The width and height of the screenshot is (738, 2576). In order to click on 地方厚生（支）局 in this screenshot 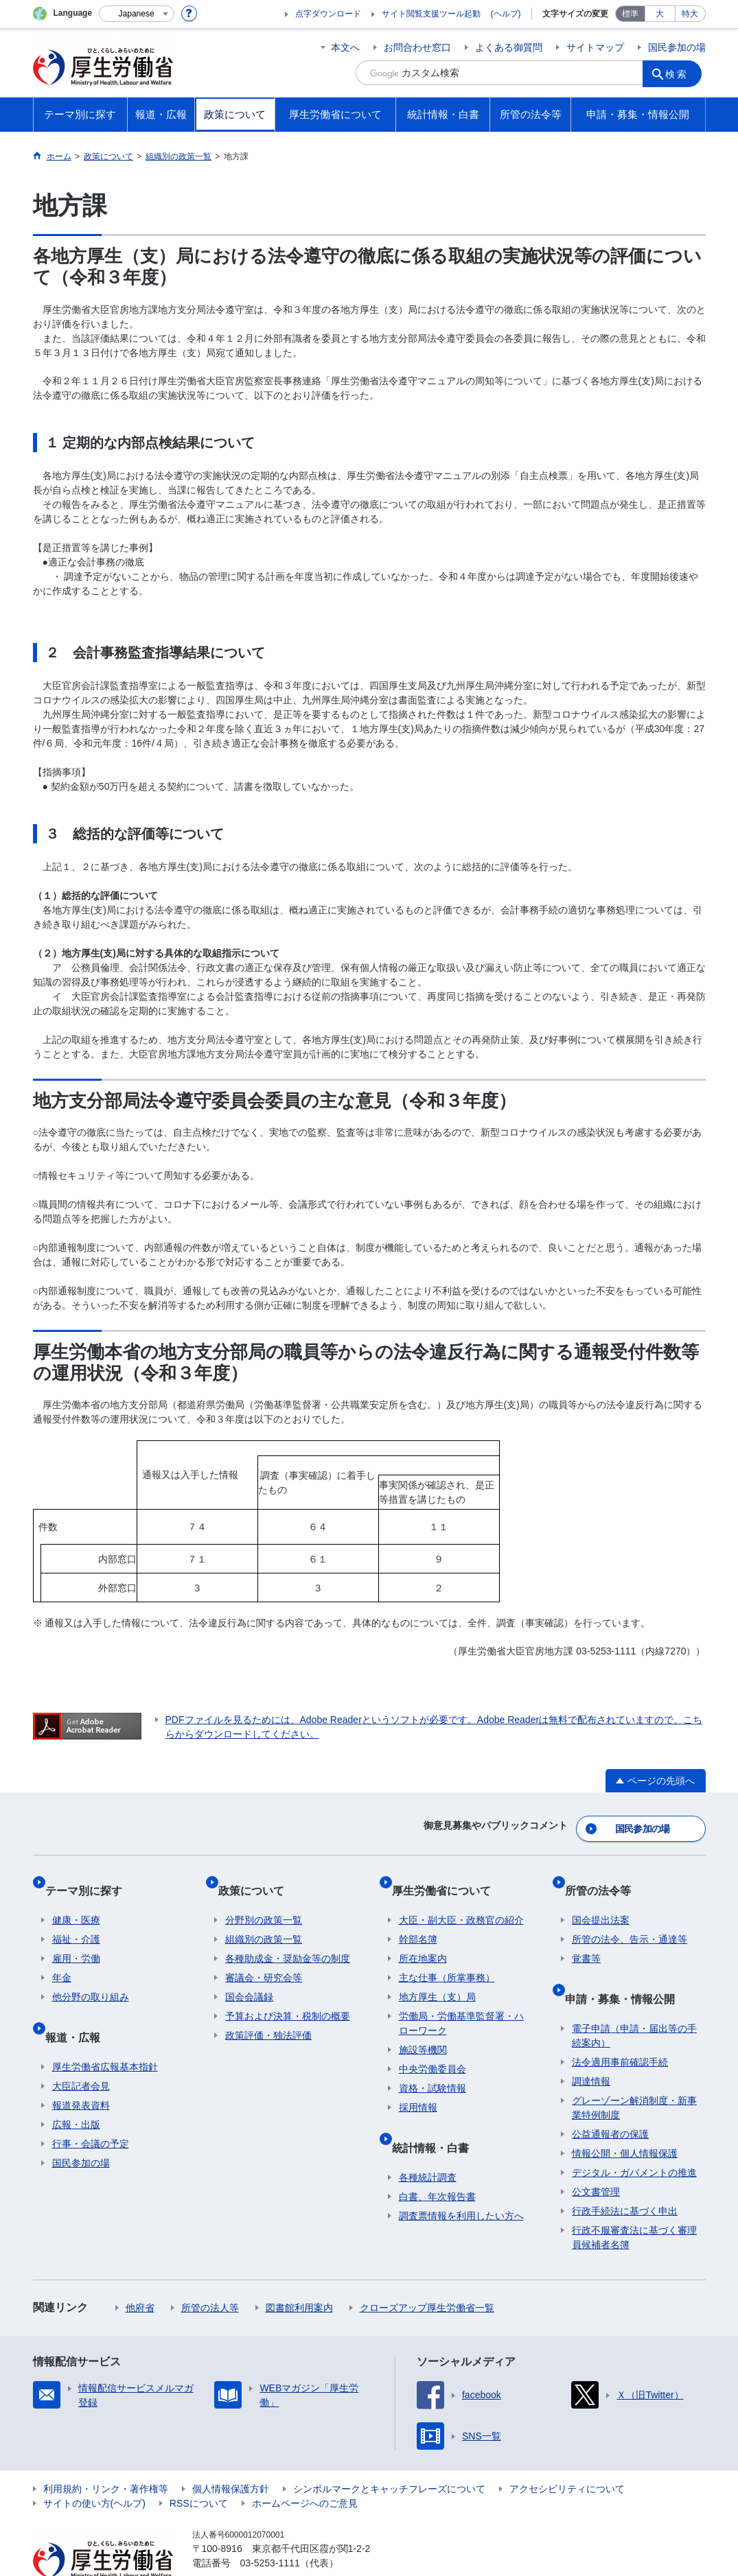, I will do `click(437, 1976)`.